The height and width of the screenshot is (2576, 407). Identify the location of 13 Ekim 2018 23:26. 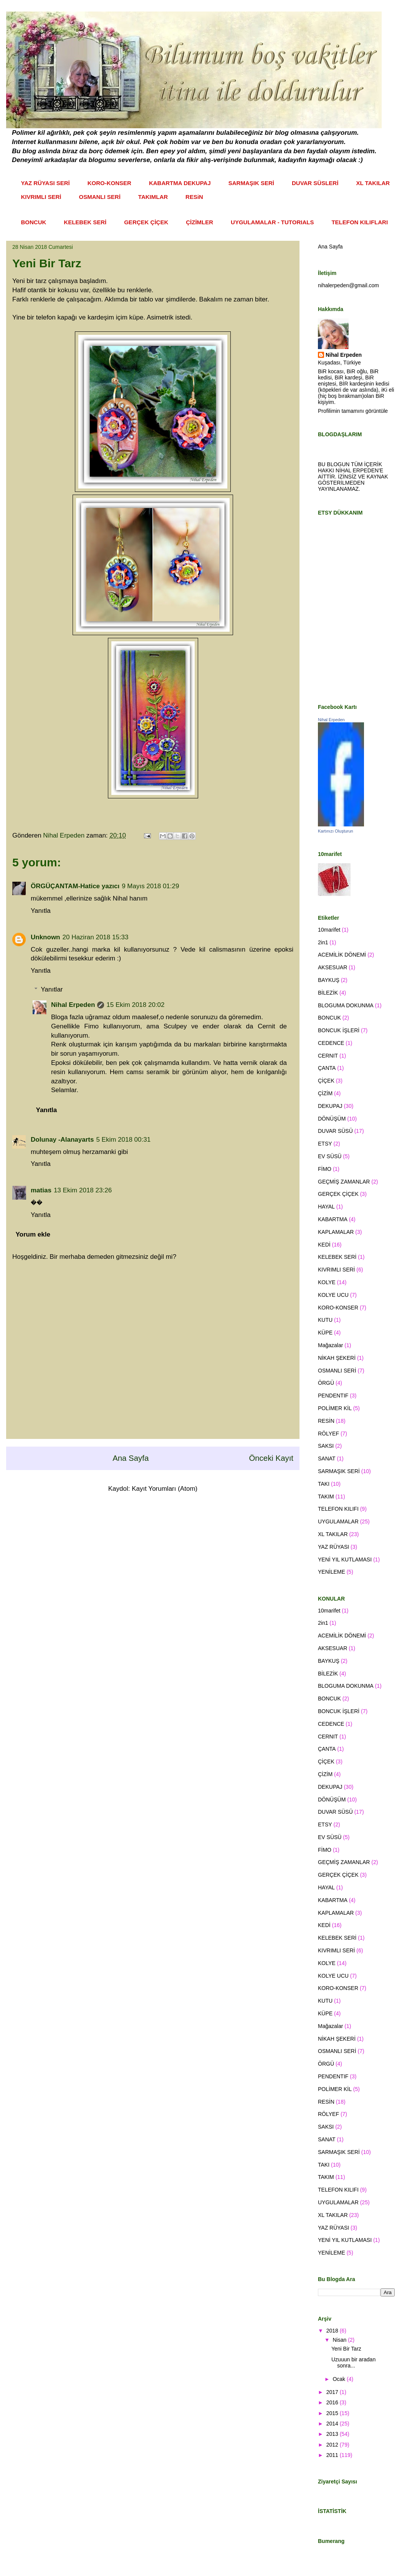
(83, 1190).